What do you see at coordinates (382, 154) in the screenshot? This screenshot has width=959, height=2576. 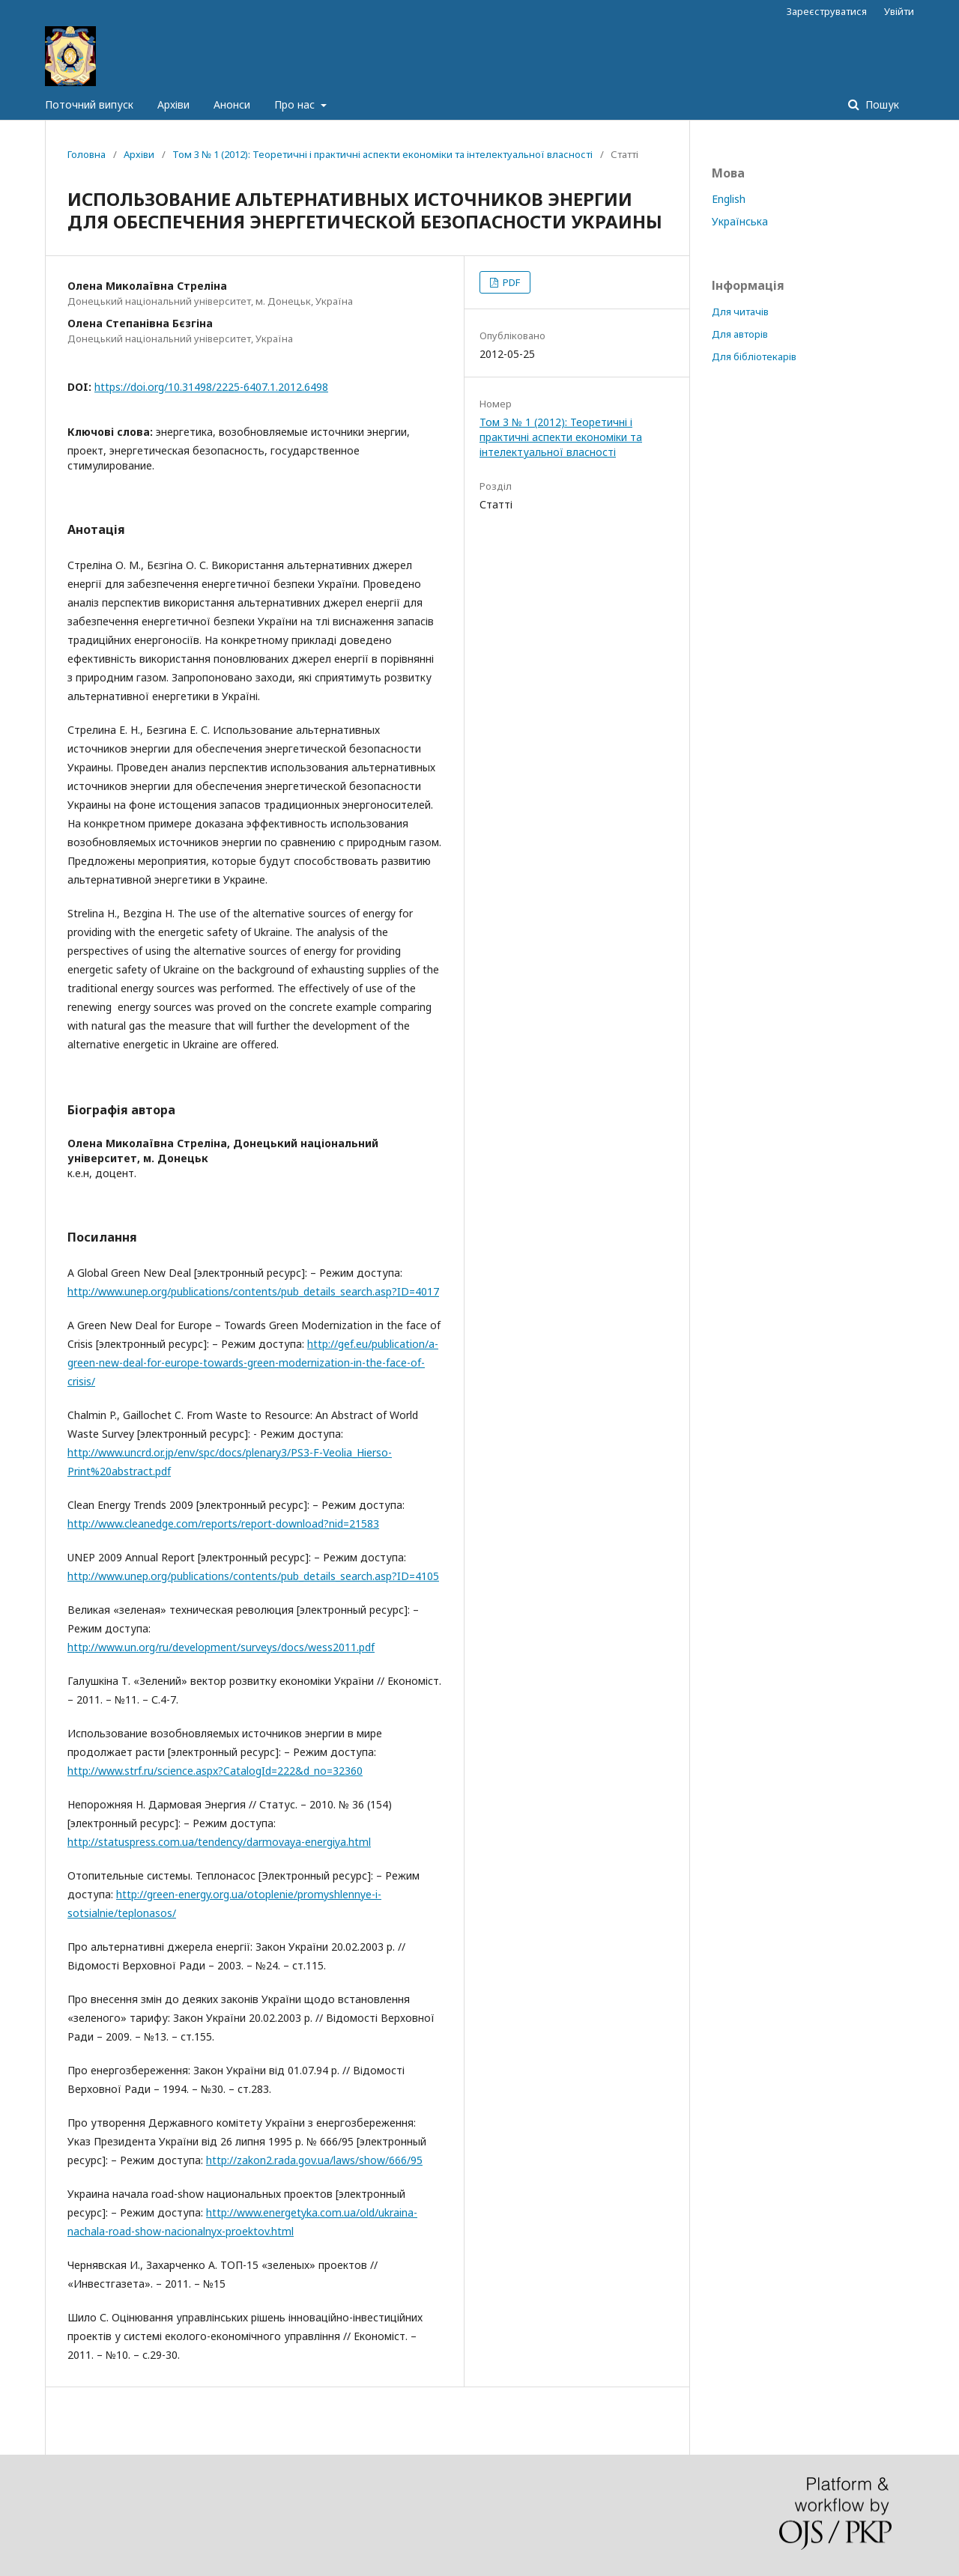 I see `Том 3 № 1 (2012): Теоретичні і практичні аспекти економіки та інтелектуальної власності` at bounding box center [382, 154].